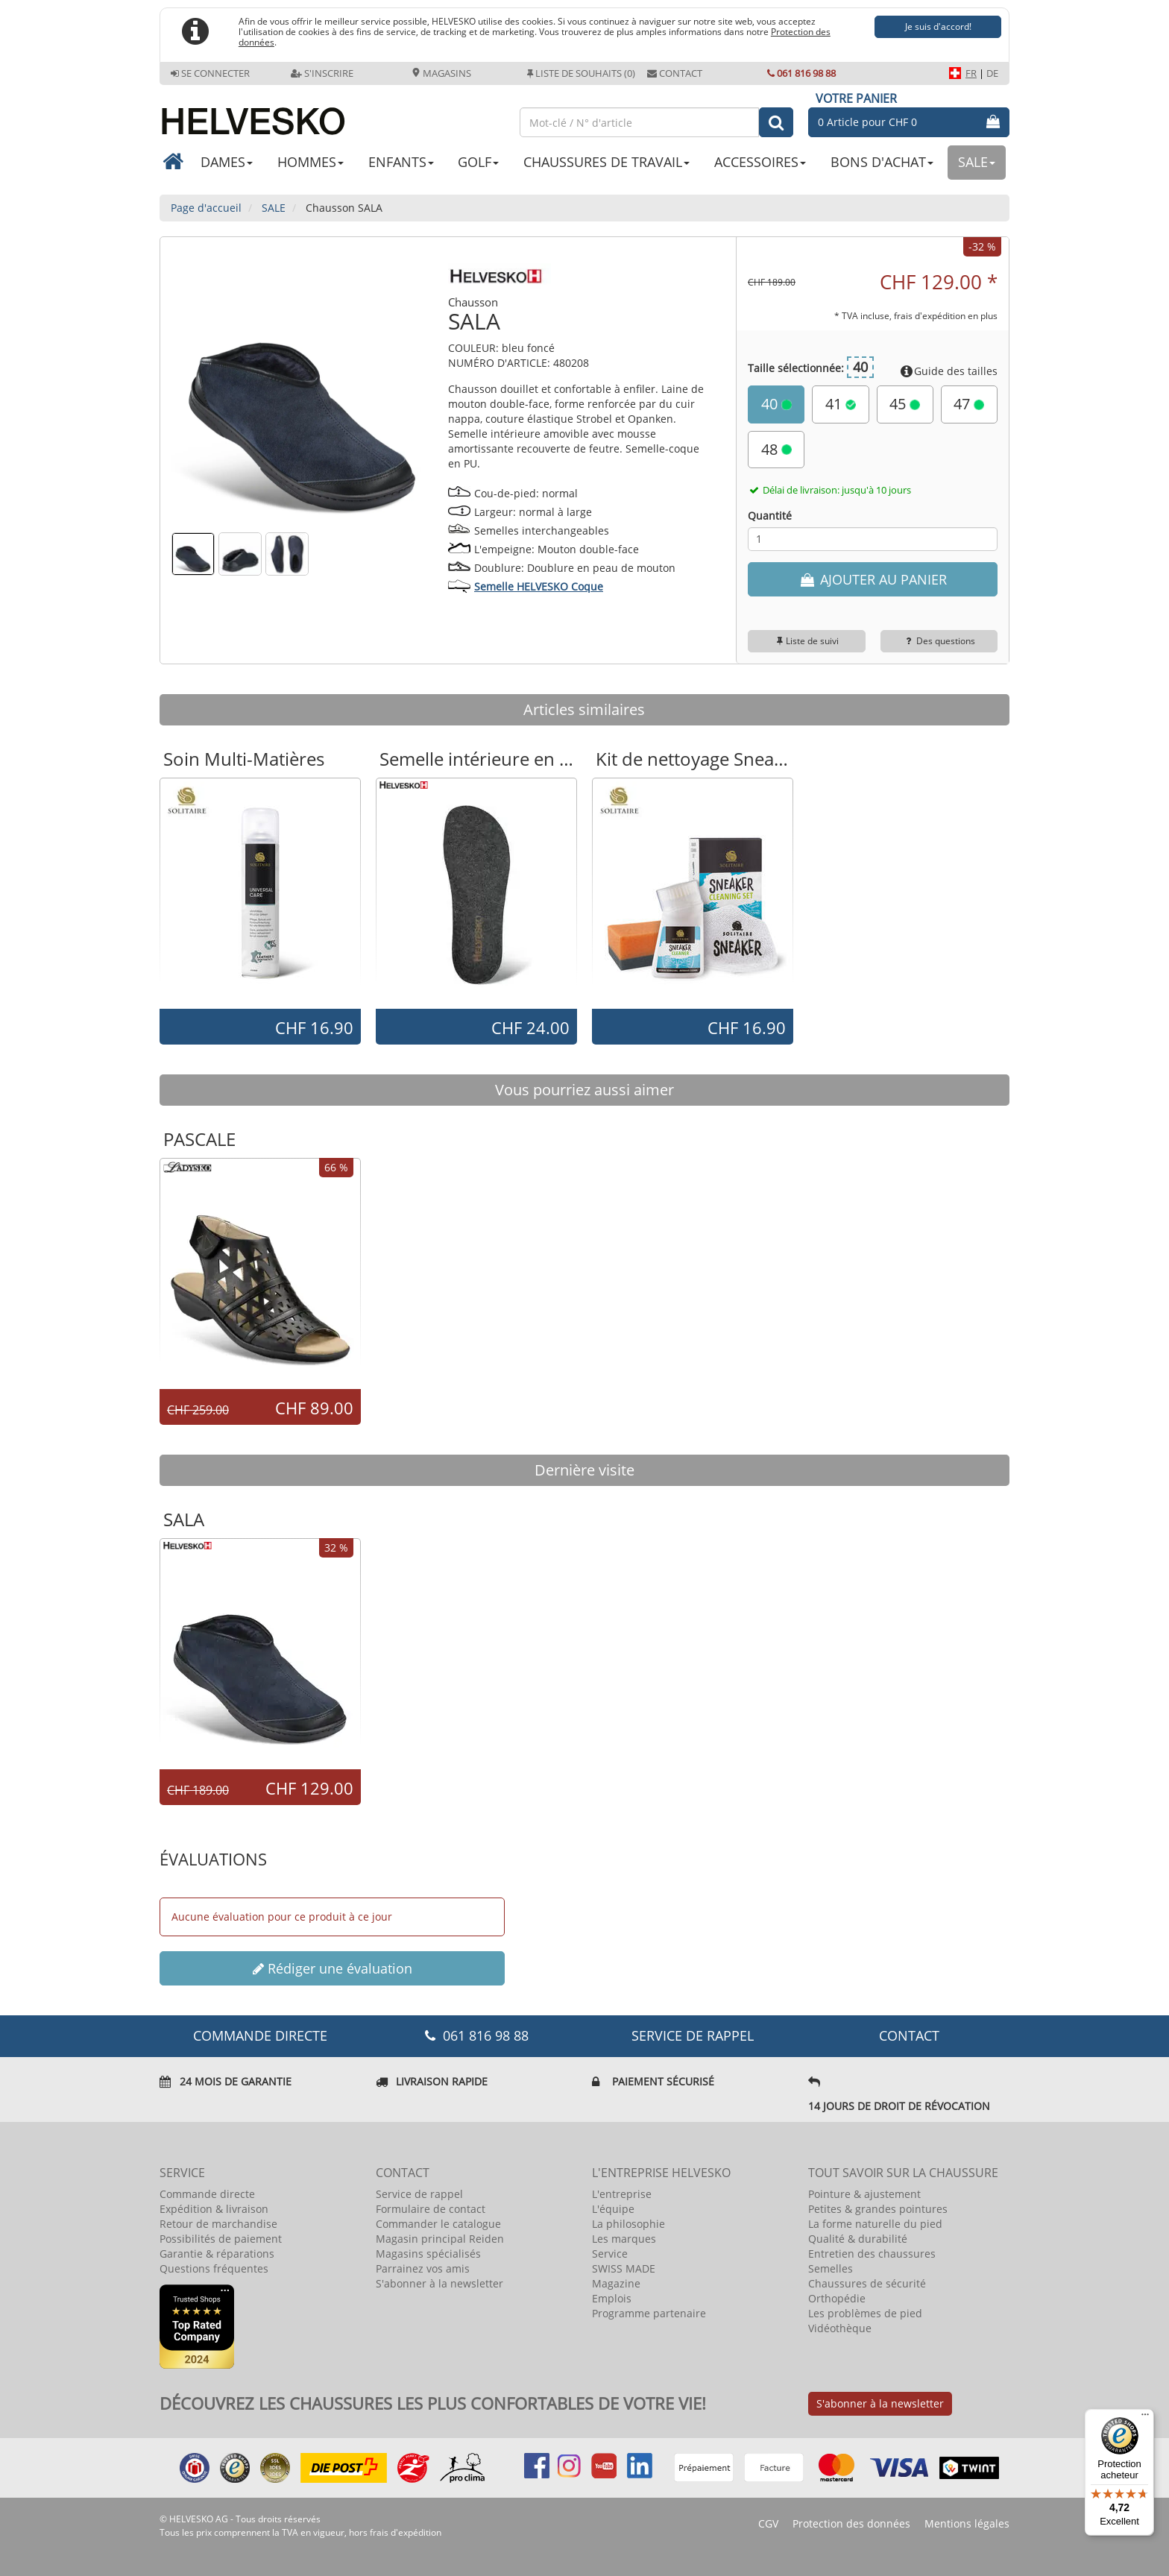 The height and width of the screenshot is (2576, 1169). What do you see at coordinates (992, 73) in the screenshot?
I see `DE` at bounding box center [992, 73].